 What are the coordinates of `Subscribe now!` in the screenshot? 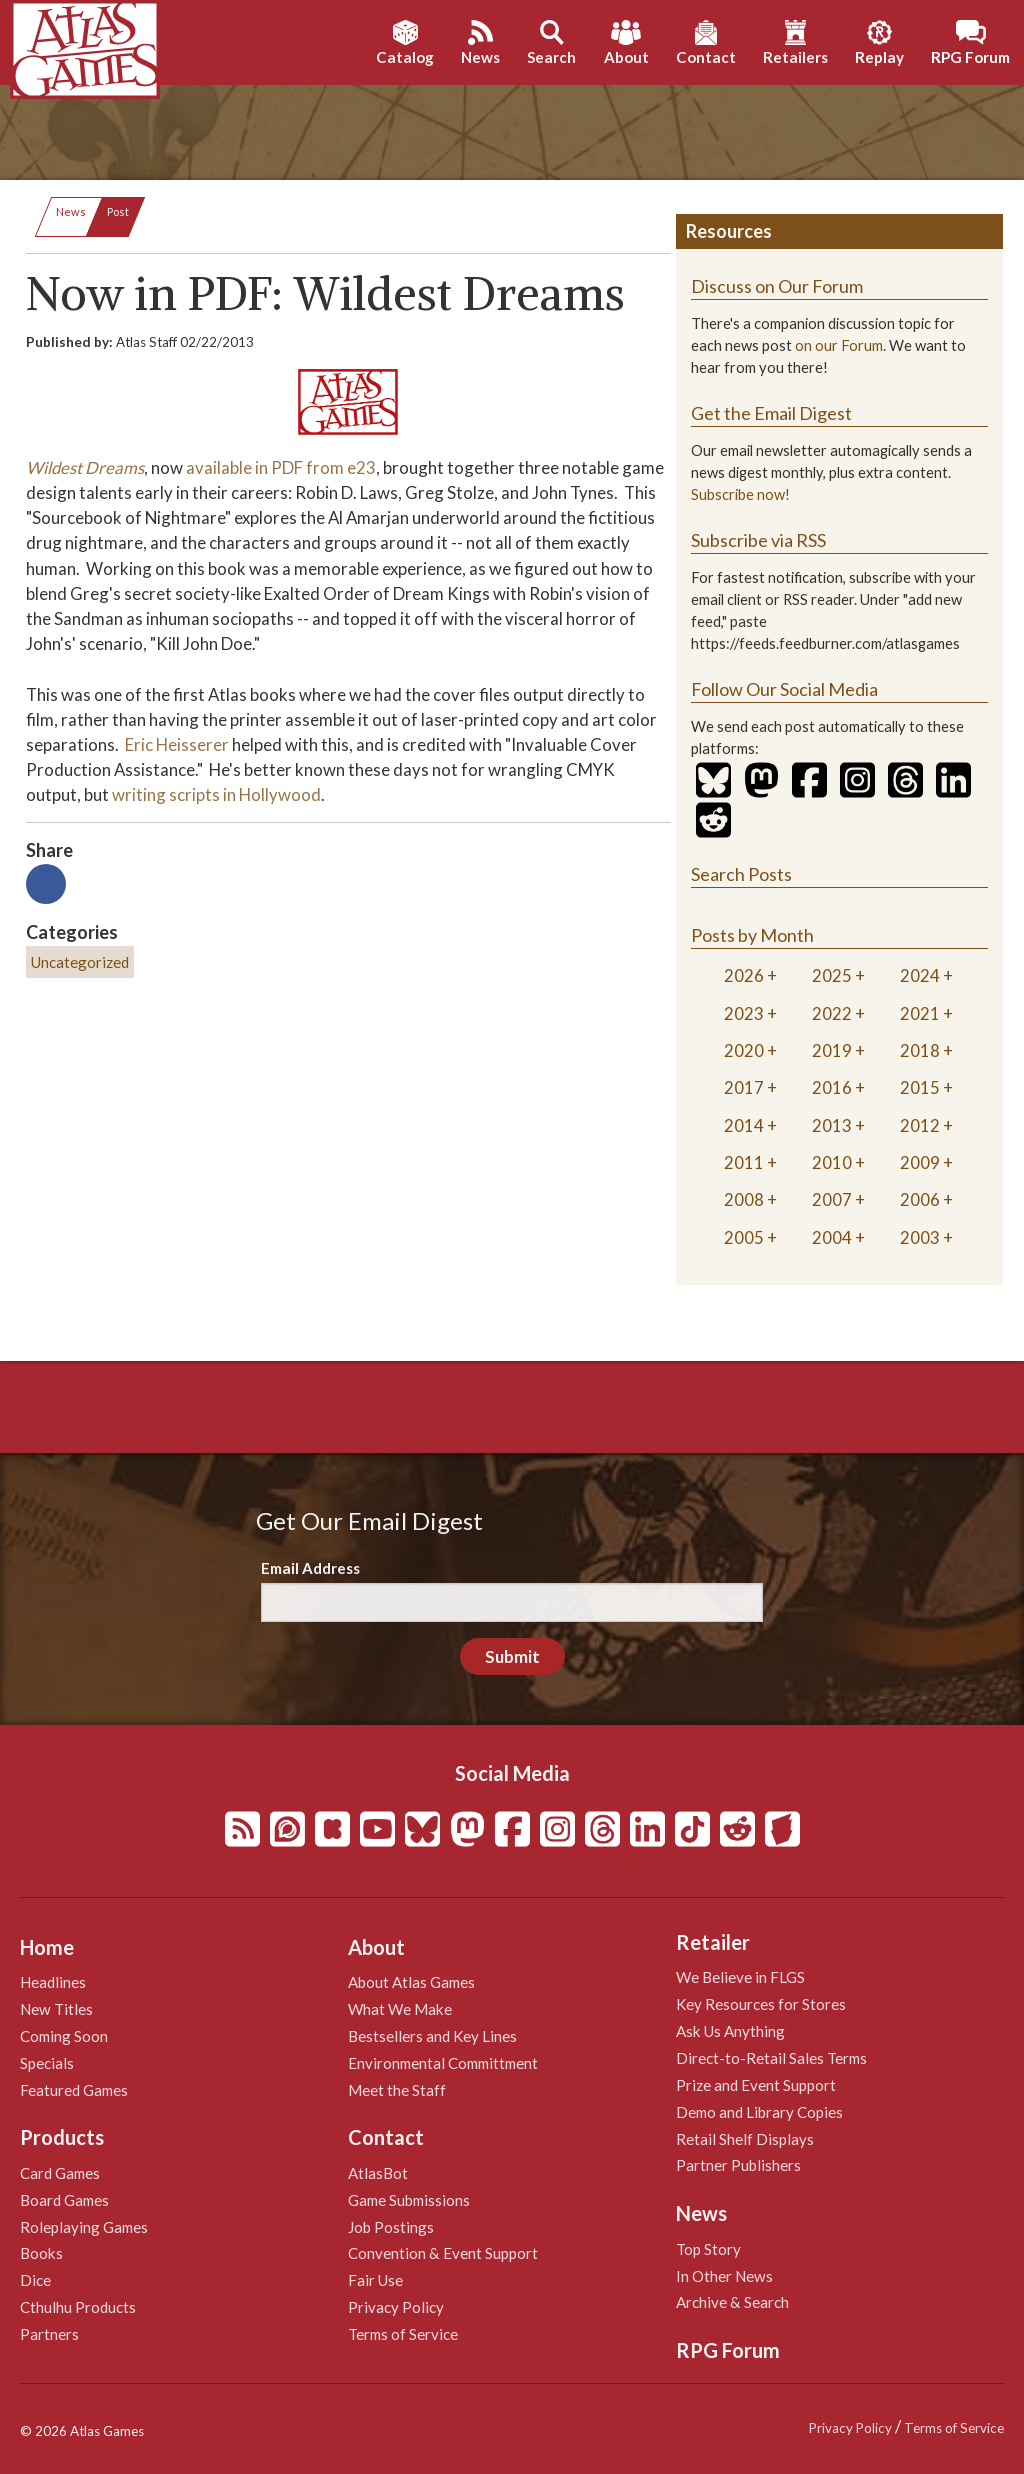 It's located at (740, 494).